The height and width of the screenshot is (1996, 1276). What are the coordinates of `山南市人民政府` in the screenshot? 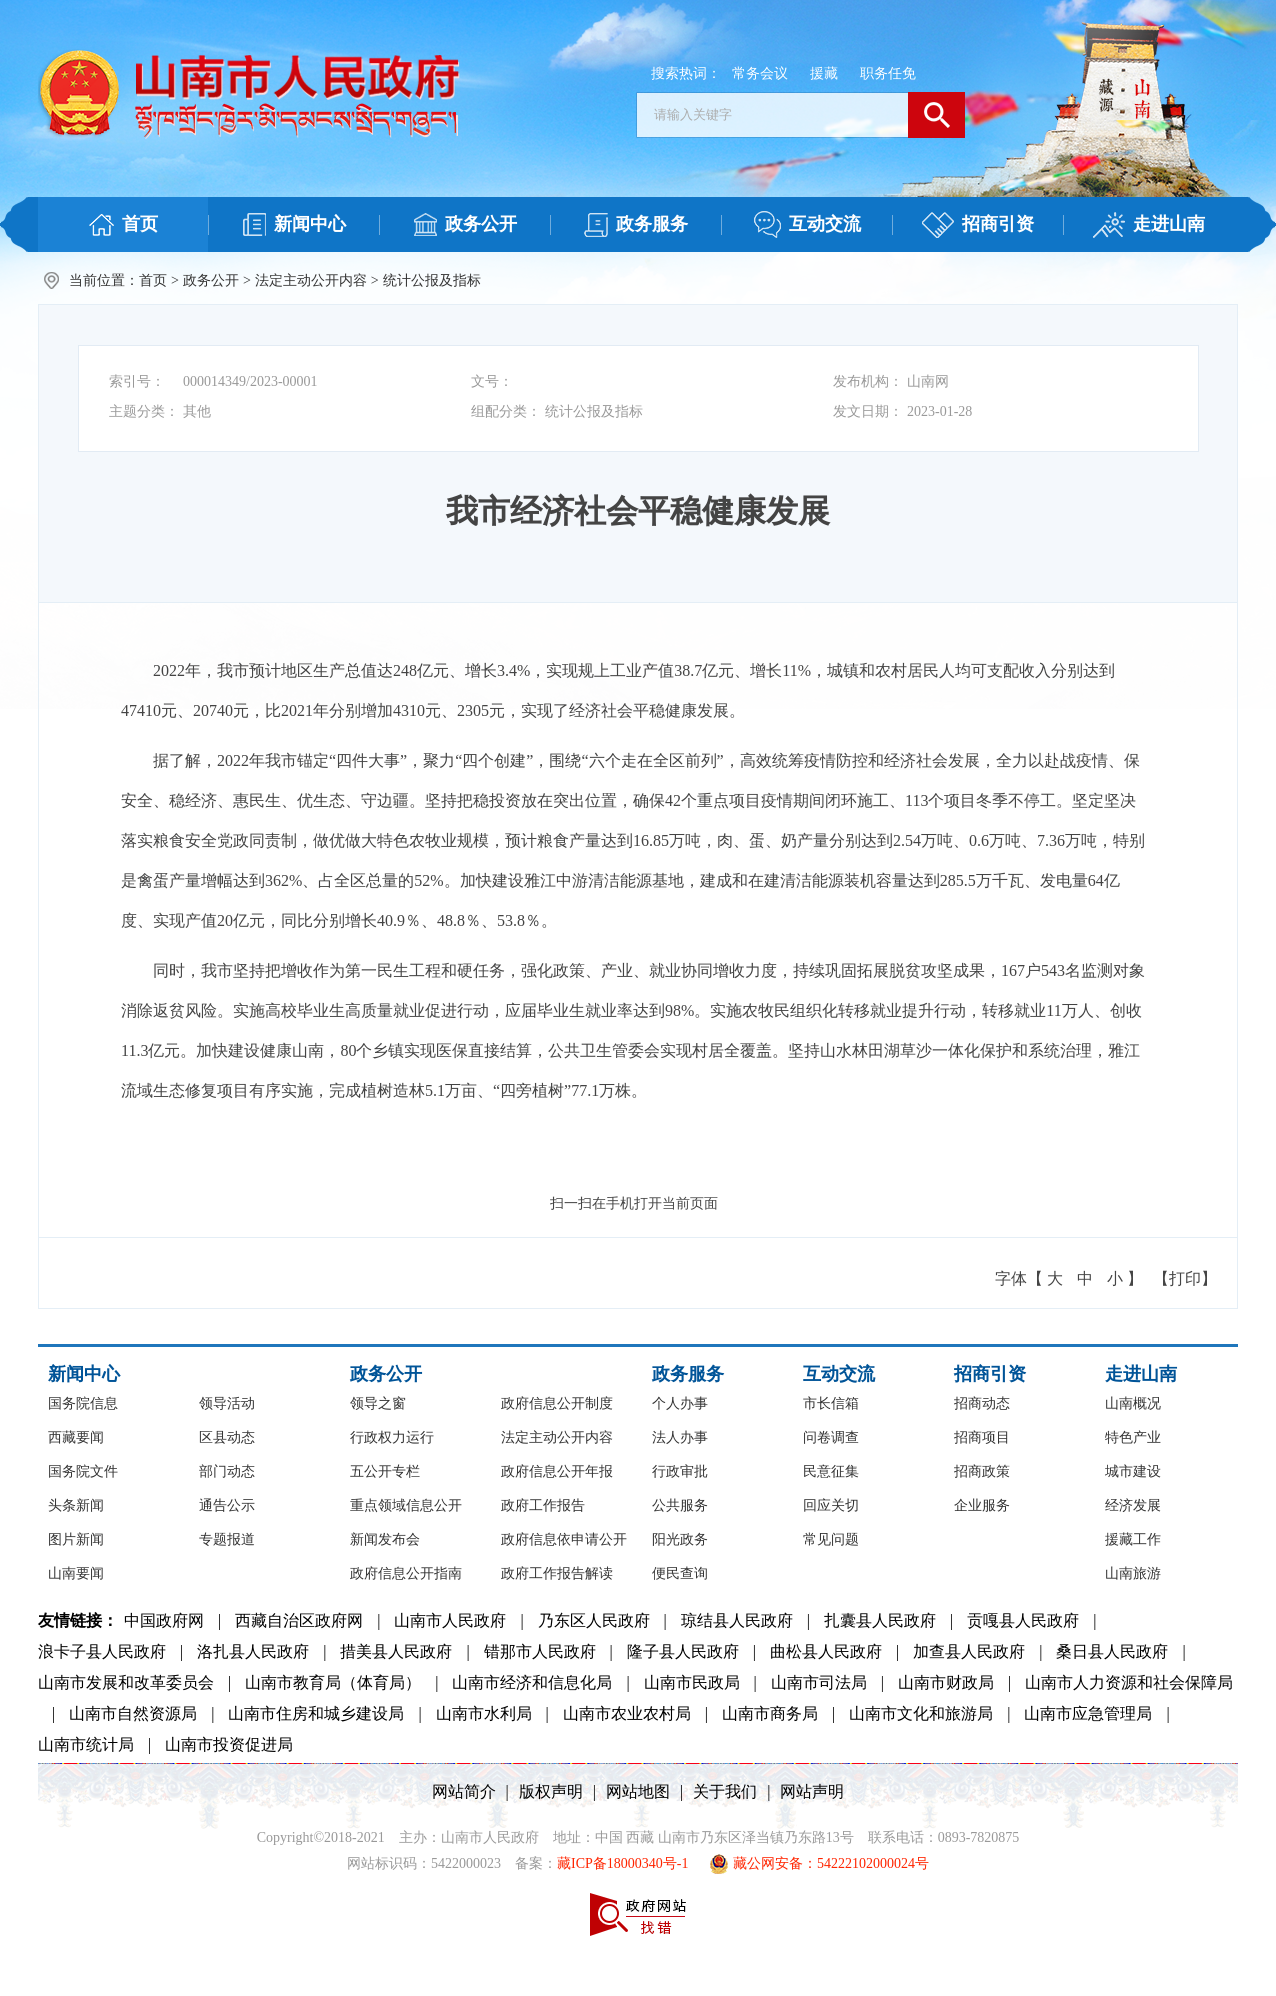 It's located at (450, 1620).